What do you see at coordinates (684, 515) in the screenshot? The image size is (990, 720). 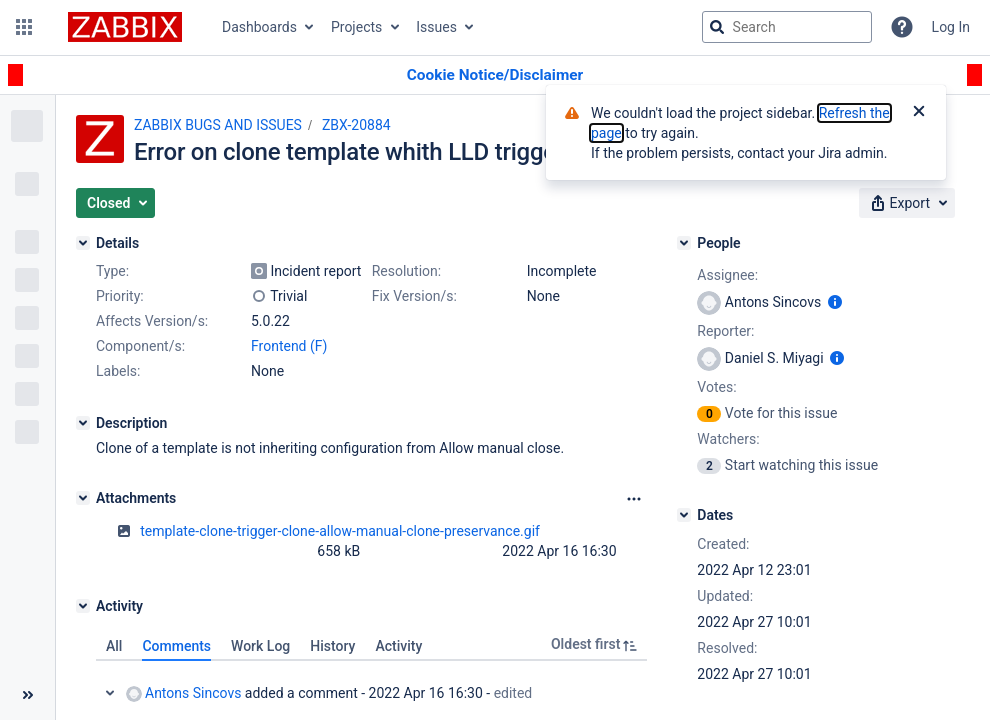 I see `[Dates]` at bounding box center [684, 515].